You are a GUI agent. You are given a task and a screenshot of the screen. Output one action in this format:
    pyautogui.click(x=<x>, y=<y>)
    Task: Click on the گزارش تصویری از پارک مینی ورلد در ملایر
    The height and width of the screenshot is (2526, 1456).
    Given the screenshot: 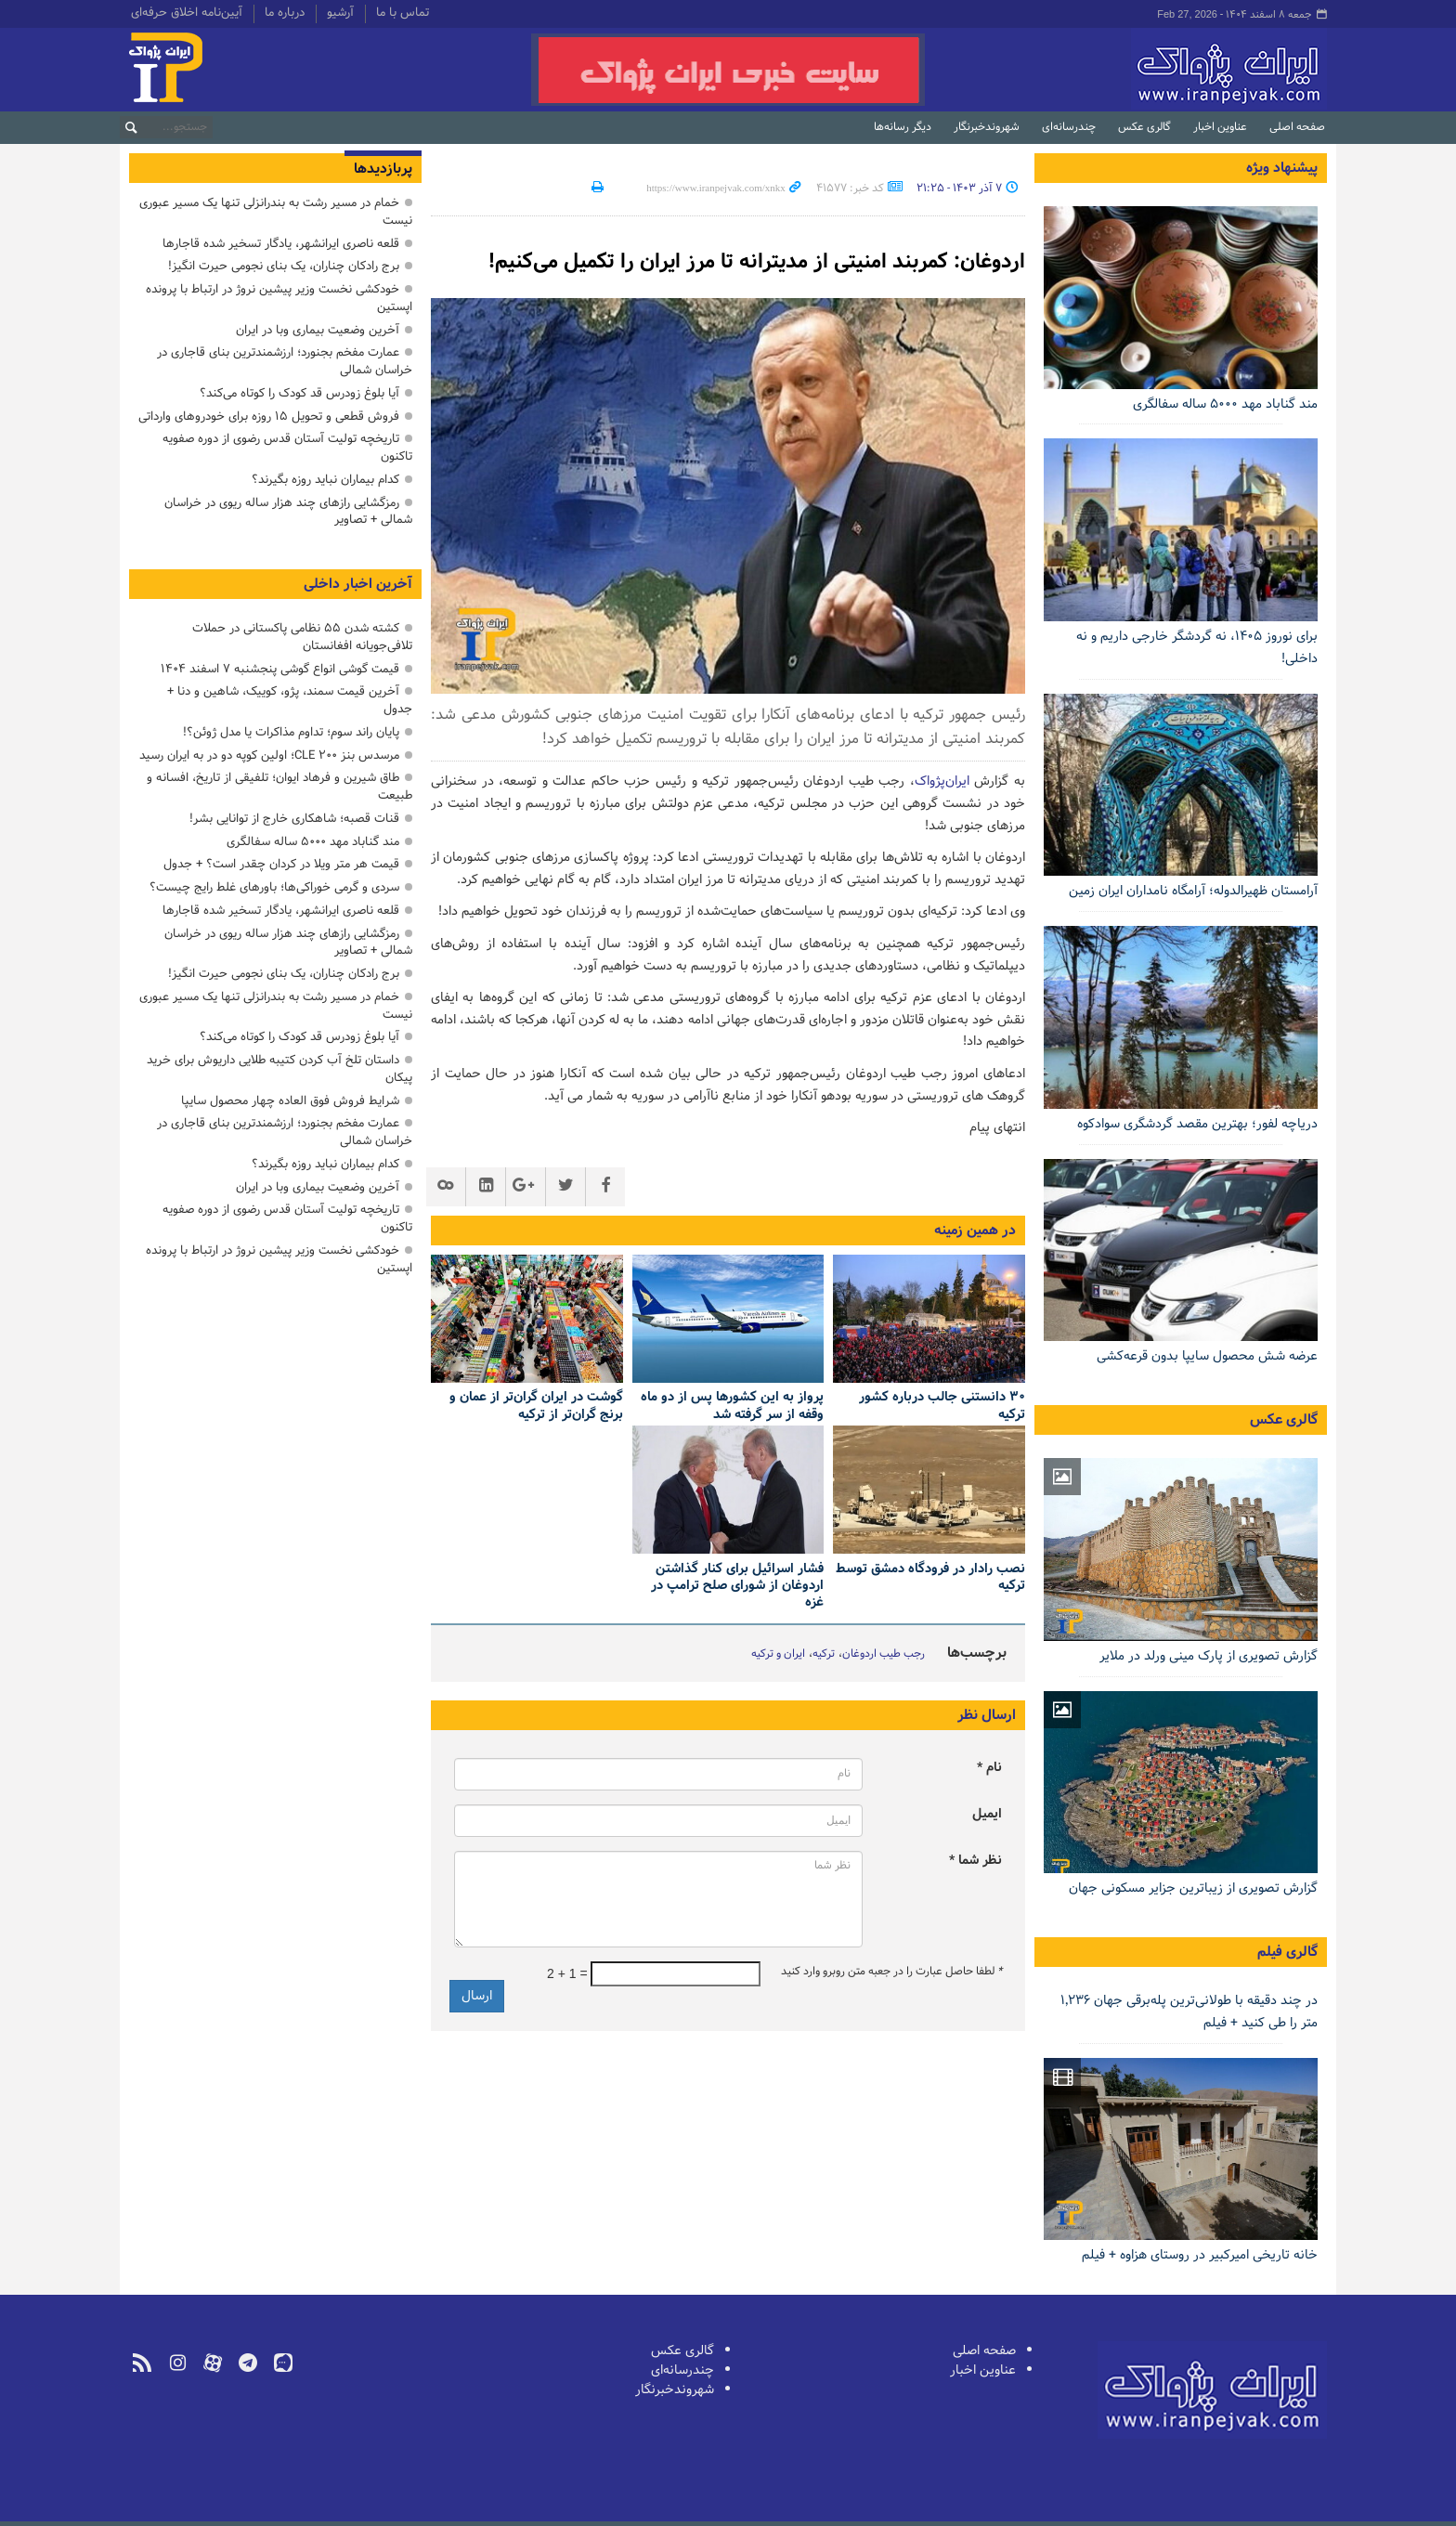 What is the action you would take?
    pyautogui.click(x=1208, y=1656)
    